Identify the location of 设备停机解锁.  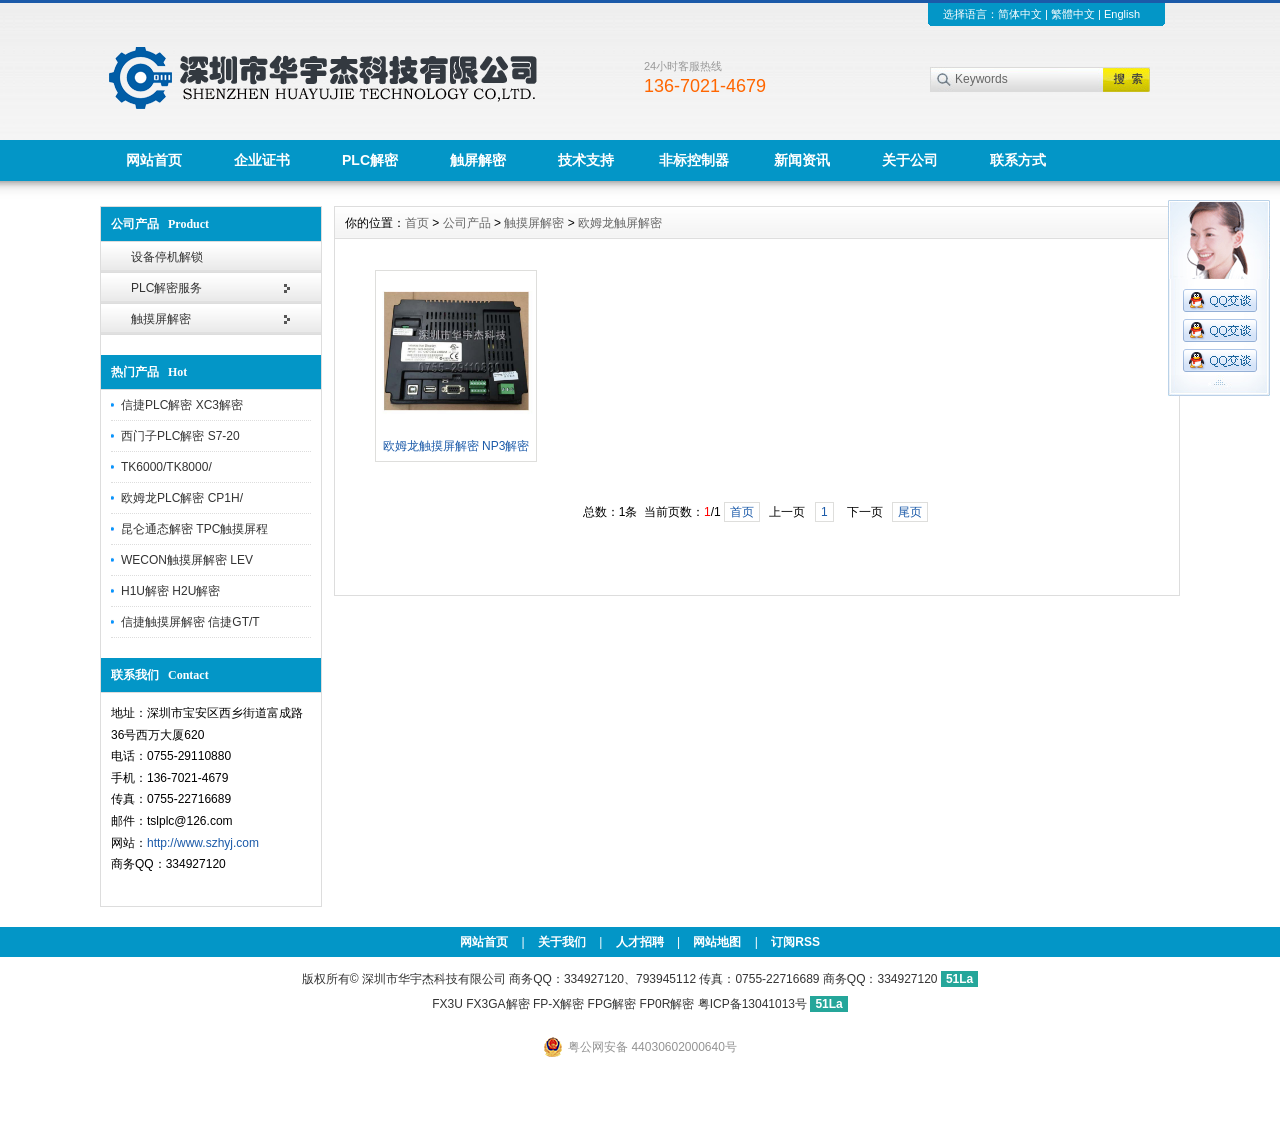
(167, 257).